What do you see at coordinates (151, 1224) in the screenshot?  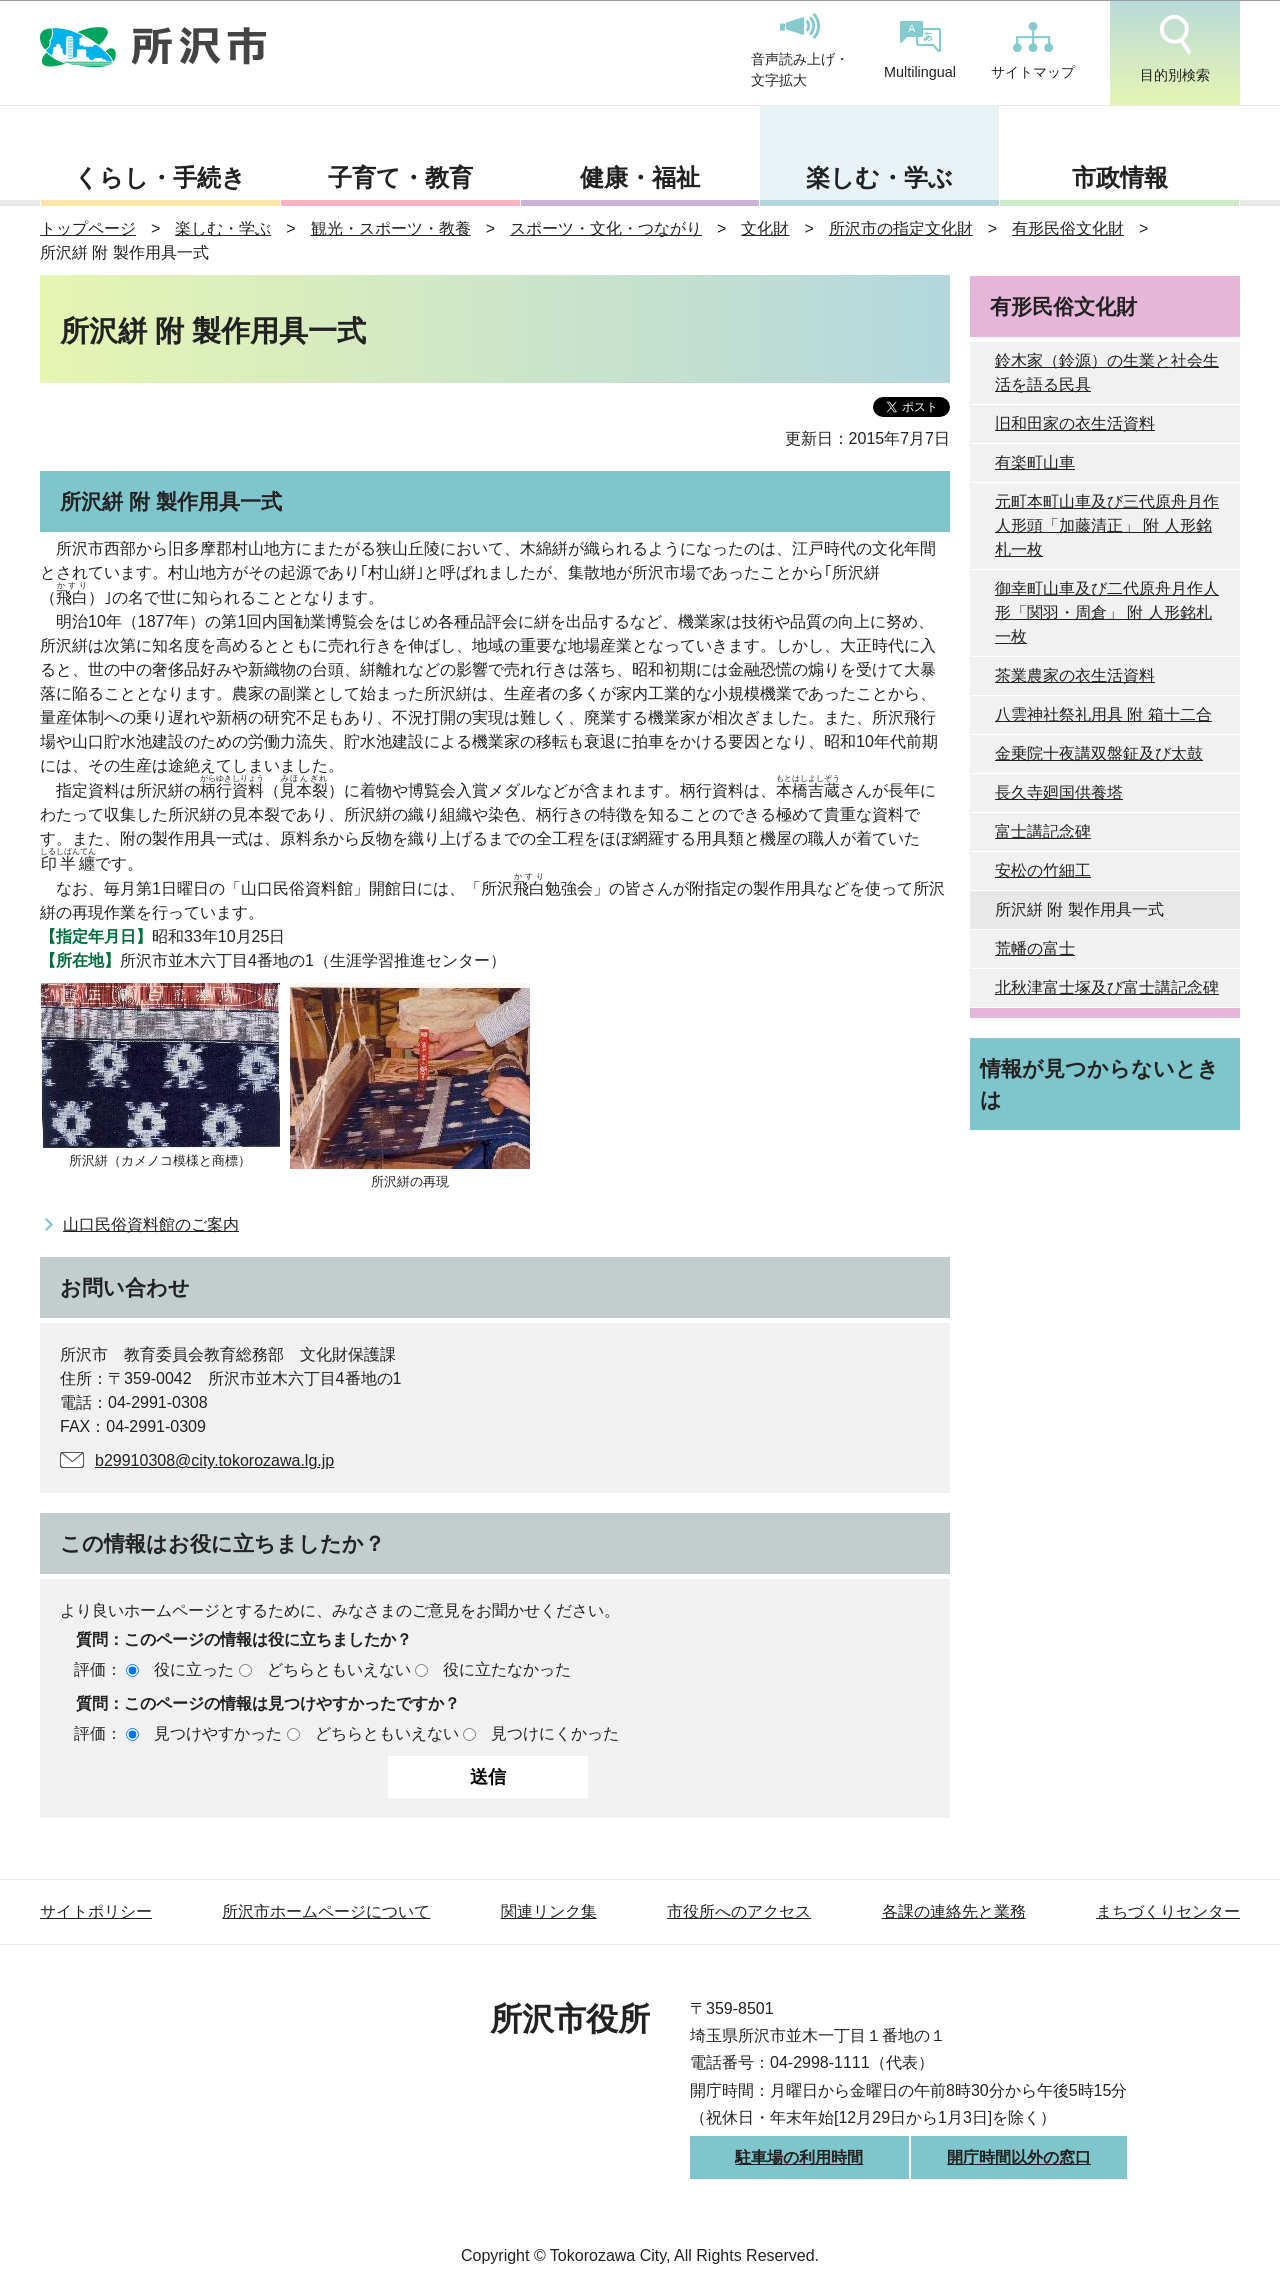 I see `山口民俗資料館のご案内` at bounding box center [151, 1224].